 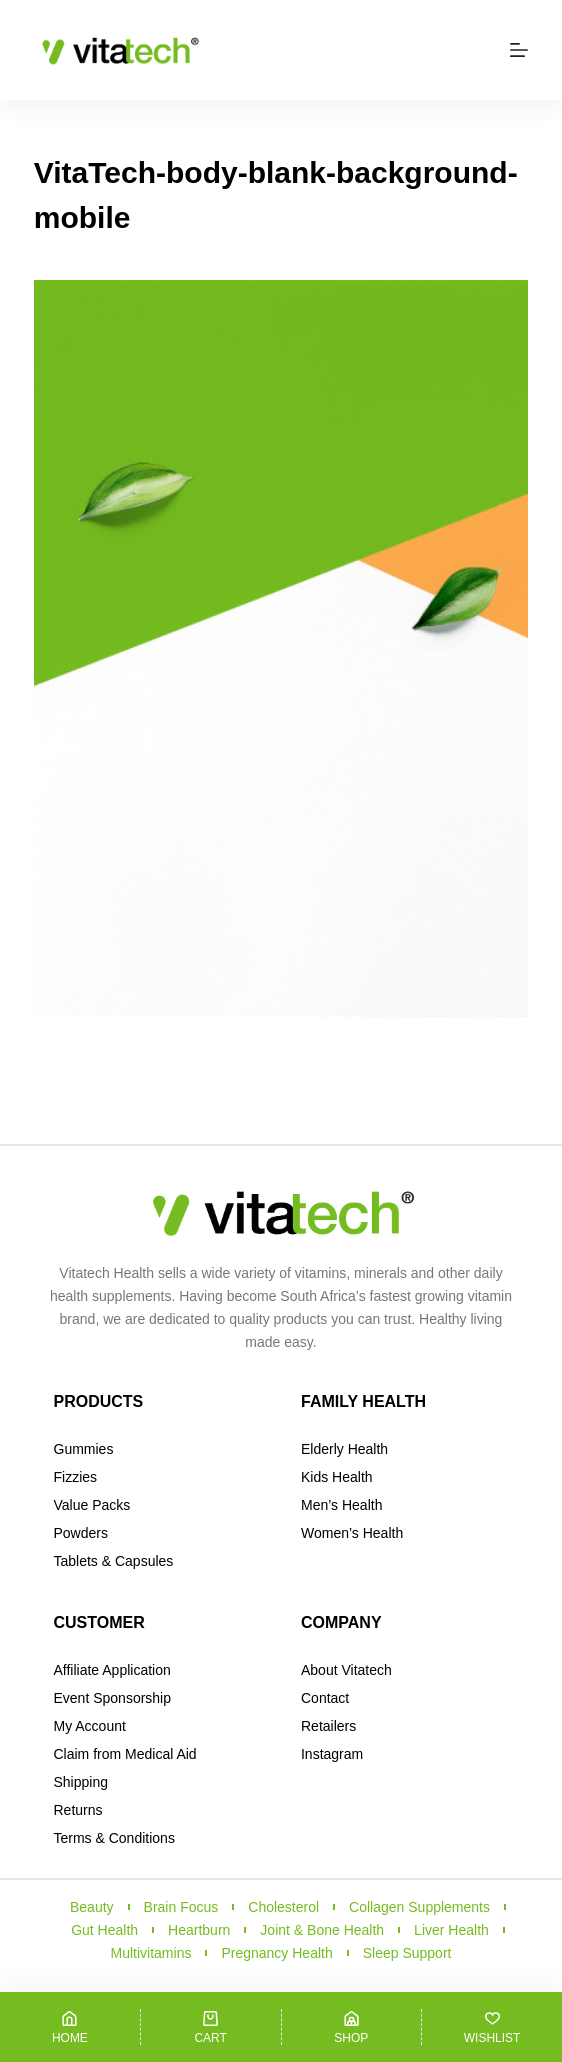 I want to click on Shipping, so click(x=81, y=1782).